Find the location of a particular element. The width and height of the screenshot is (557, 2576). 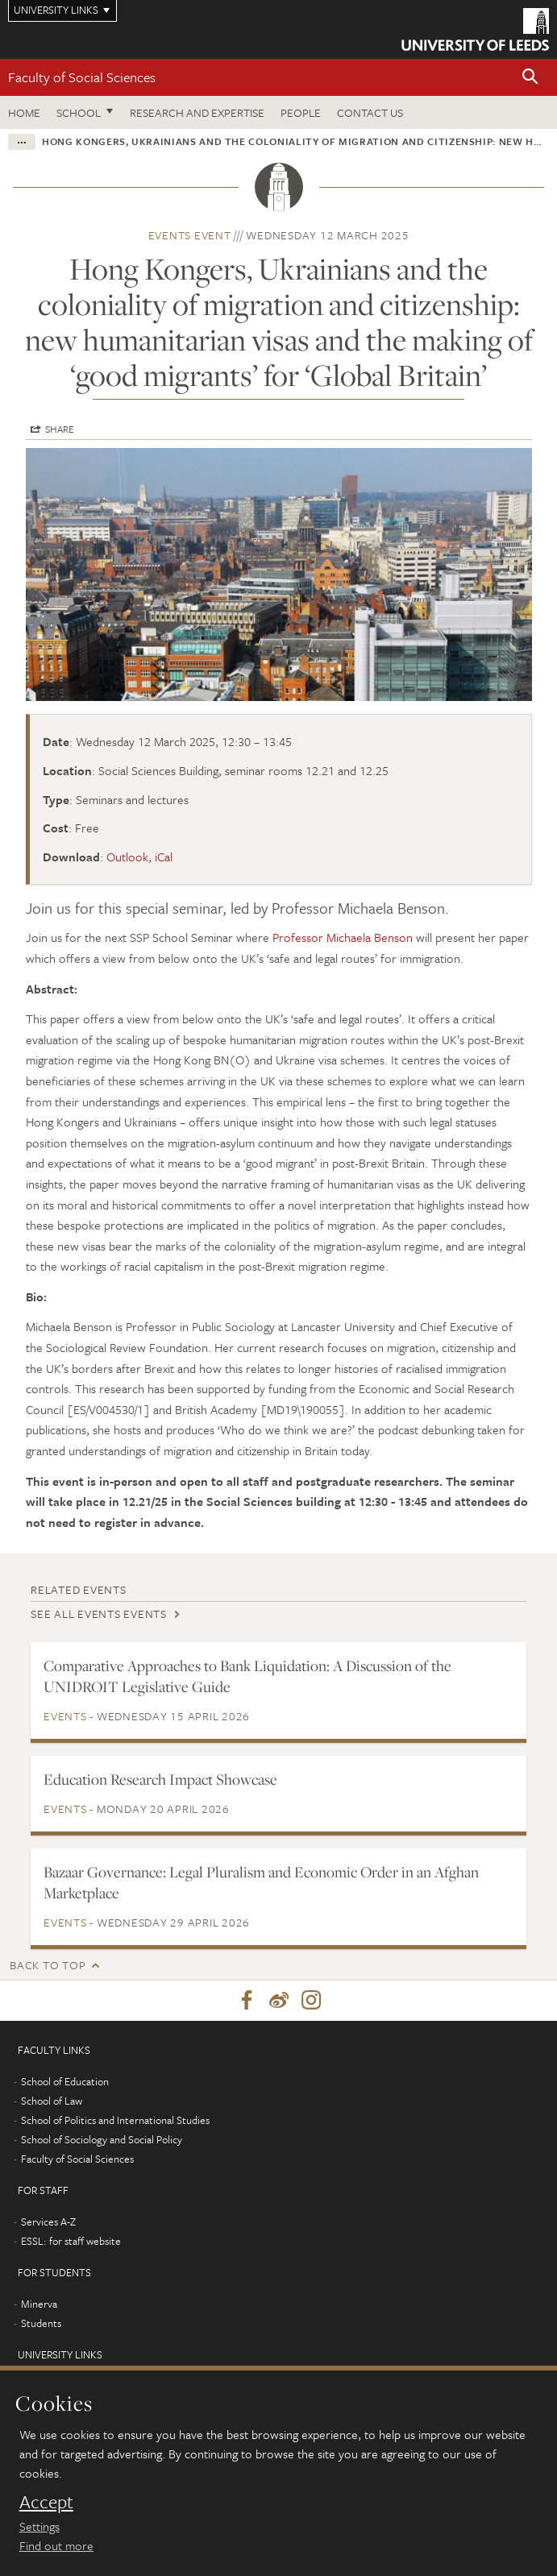

Home is located at coordinates (24, 112).